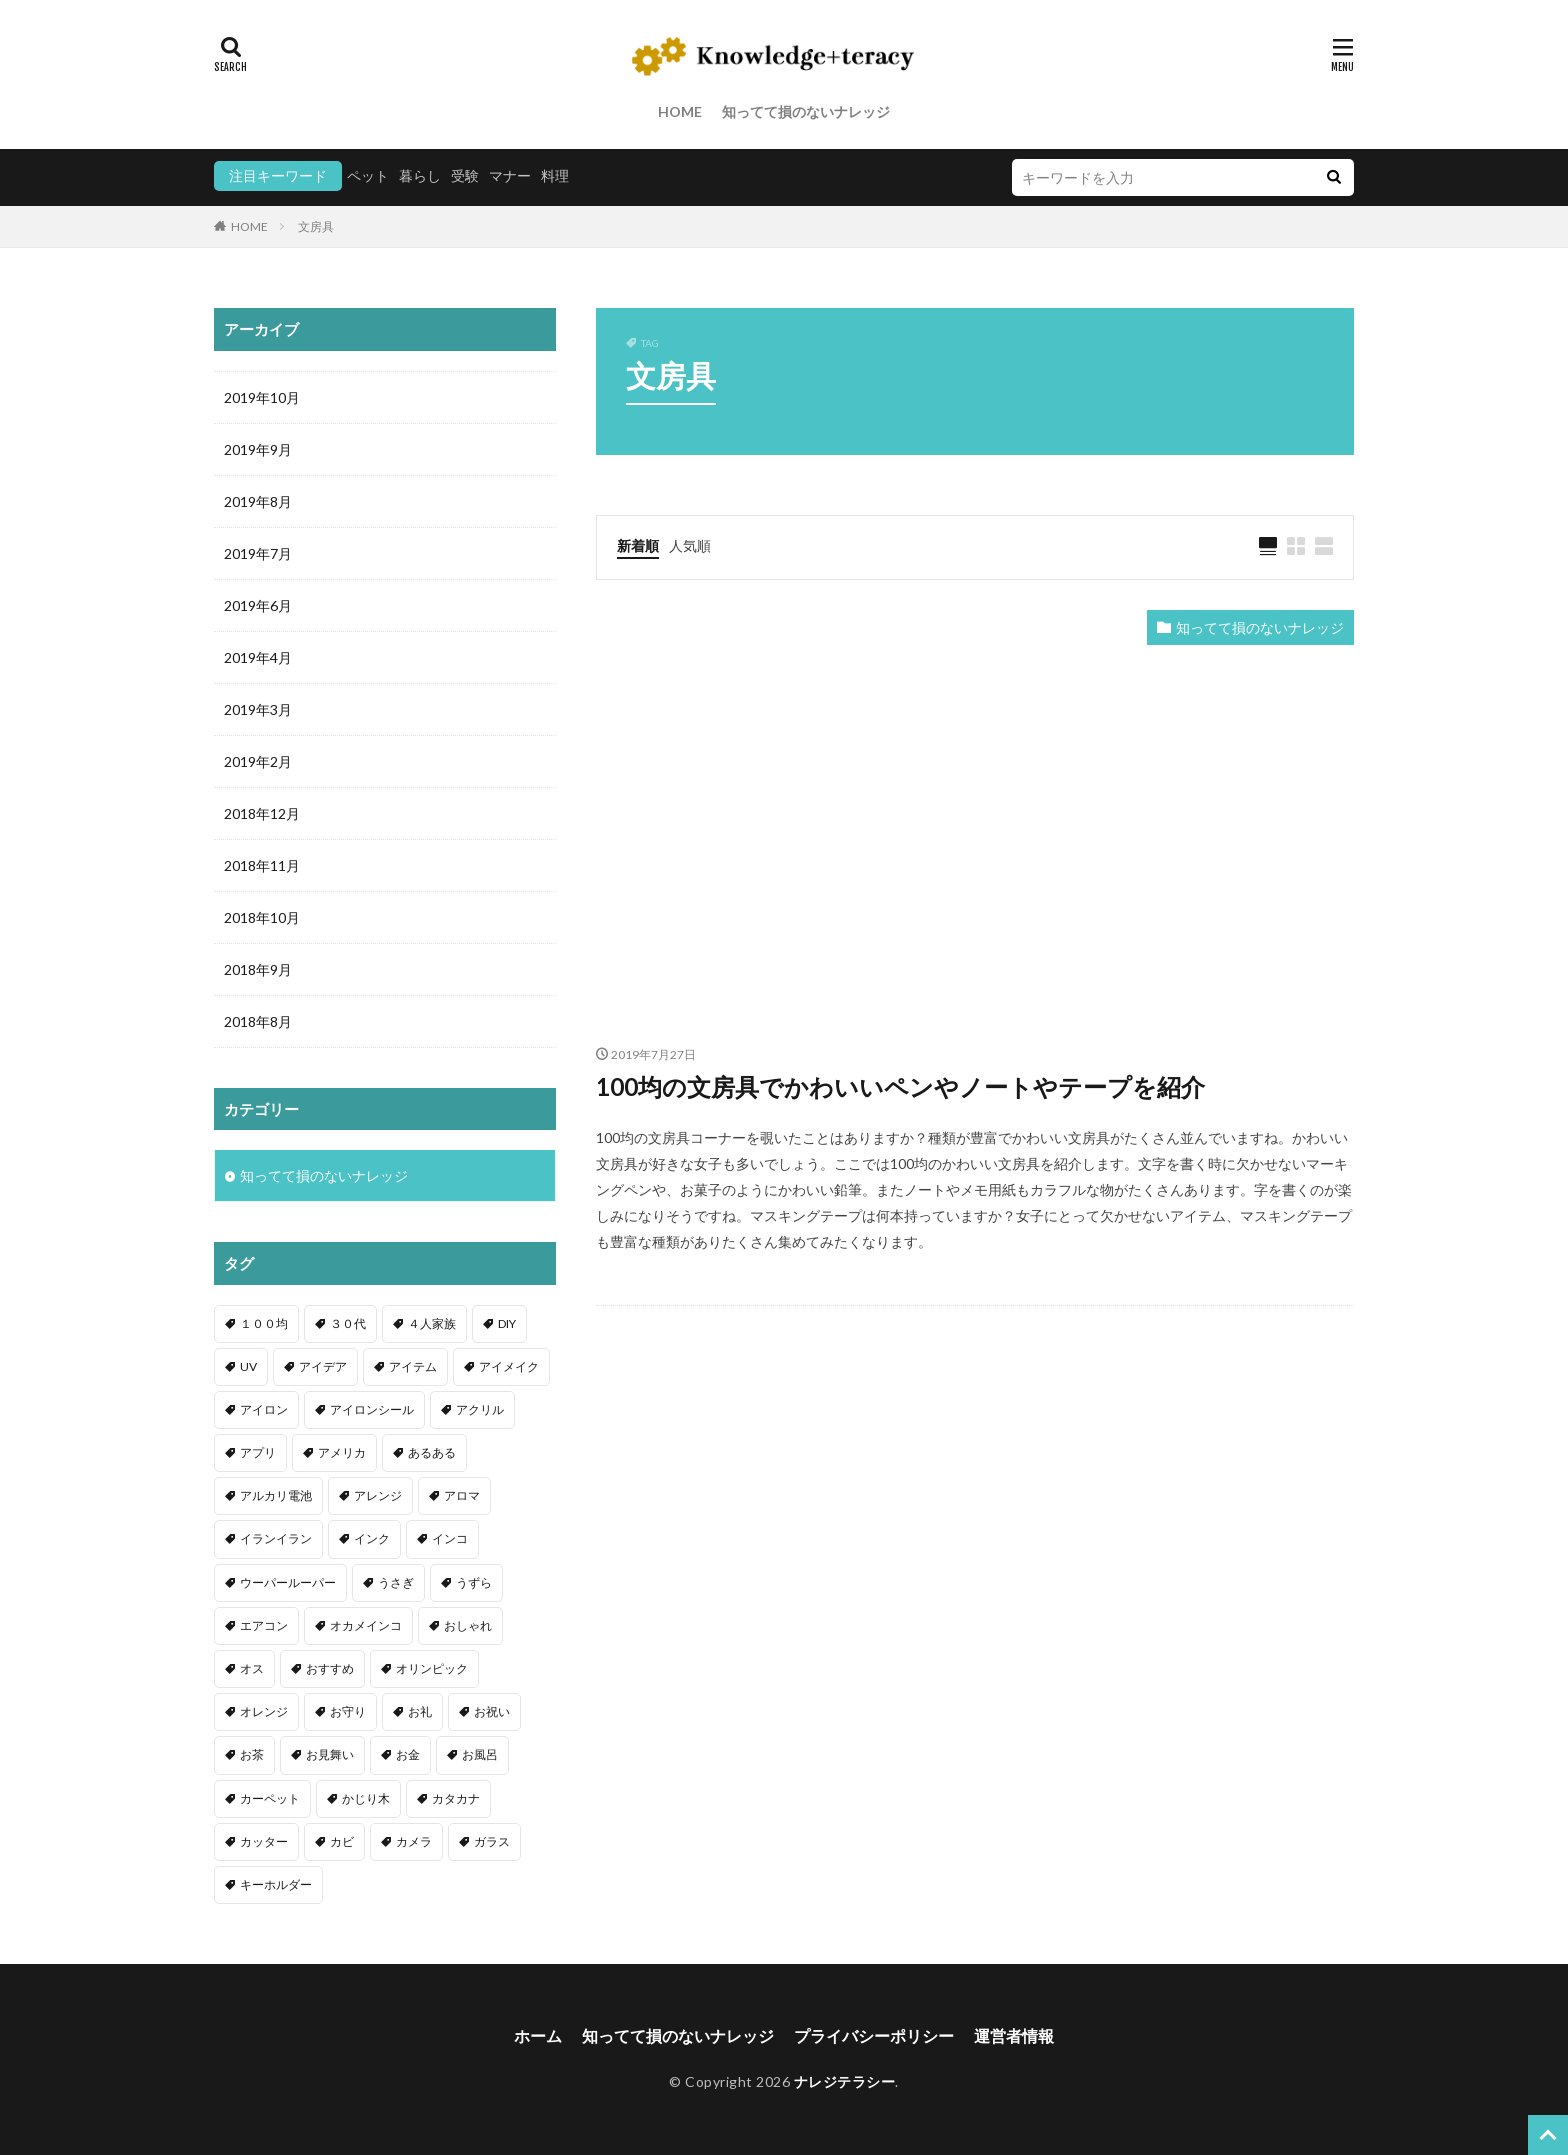 The width and height of the screenshot is (1568, 2155). I want to click on 2018年12月, so click(262, 813).